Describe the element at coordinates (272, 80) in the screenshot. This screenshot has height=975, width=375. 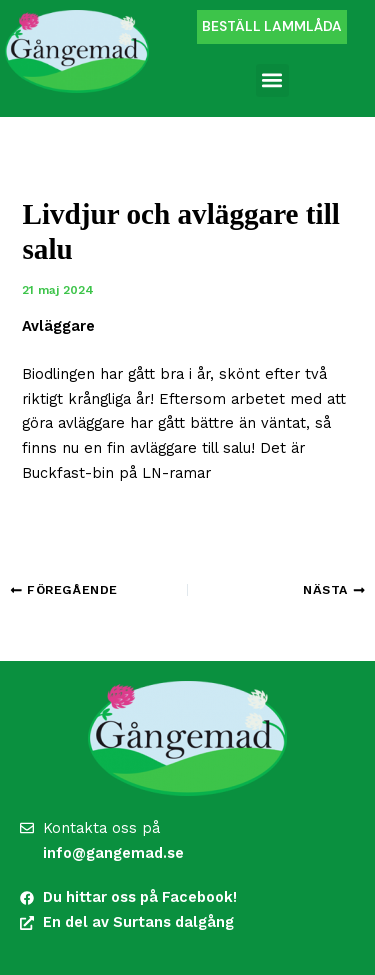
I see `[button]` at that location.